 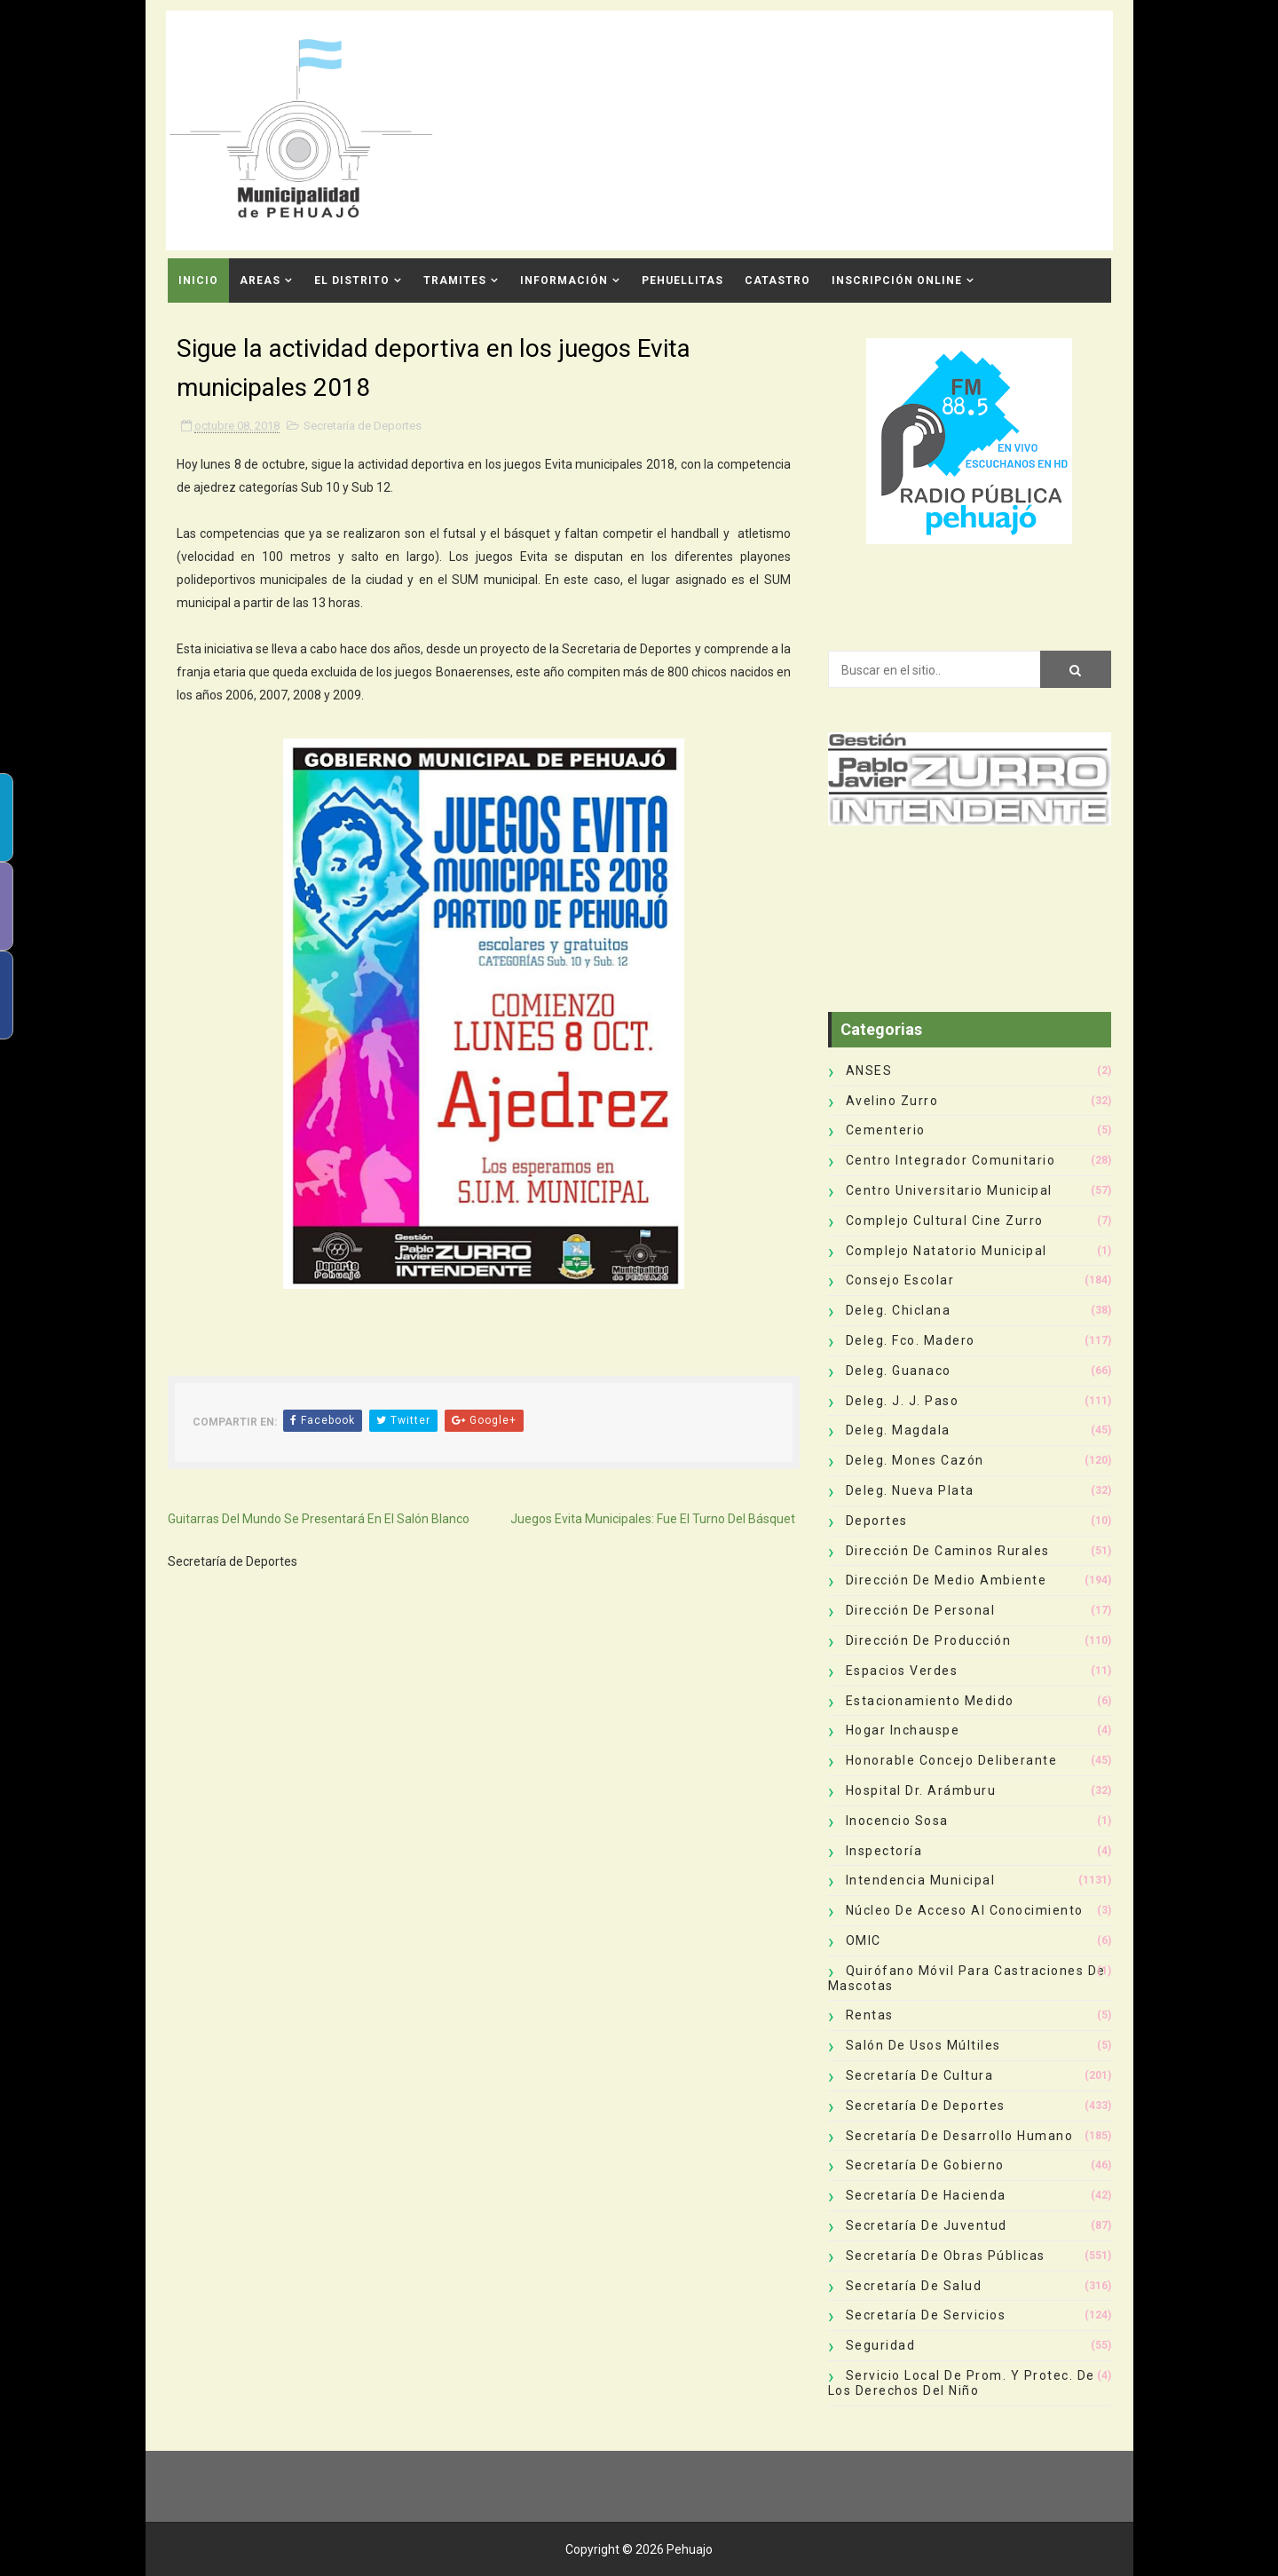 What do you see at coordinates (923, 2045) in the screenshot?
I see `Salón de Usos Múltiles` at bounding box center [923, 2045].